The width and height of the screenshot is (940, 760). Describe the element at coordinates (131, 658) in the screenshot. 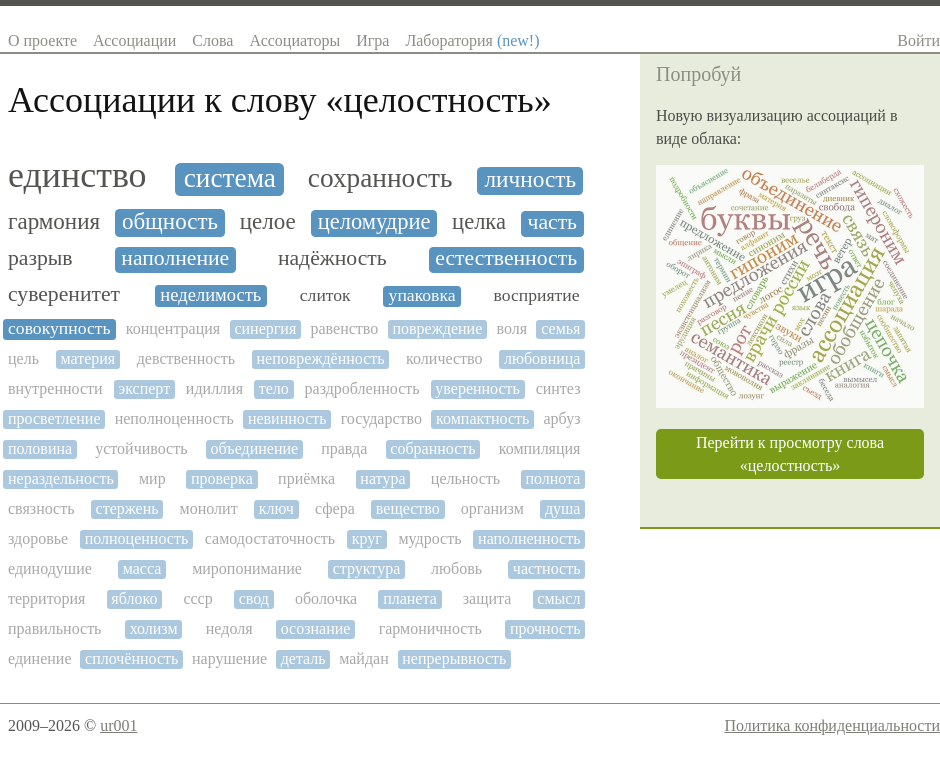

I see `сплочённость` at that location.